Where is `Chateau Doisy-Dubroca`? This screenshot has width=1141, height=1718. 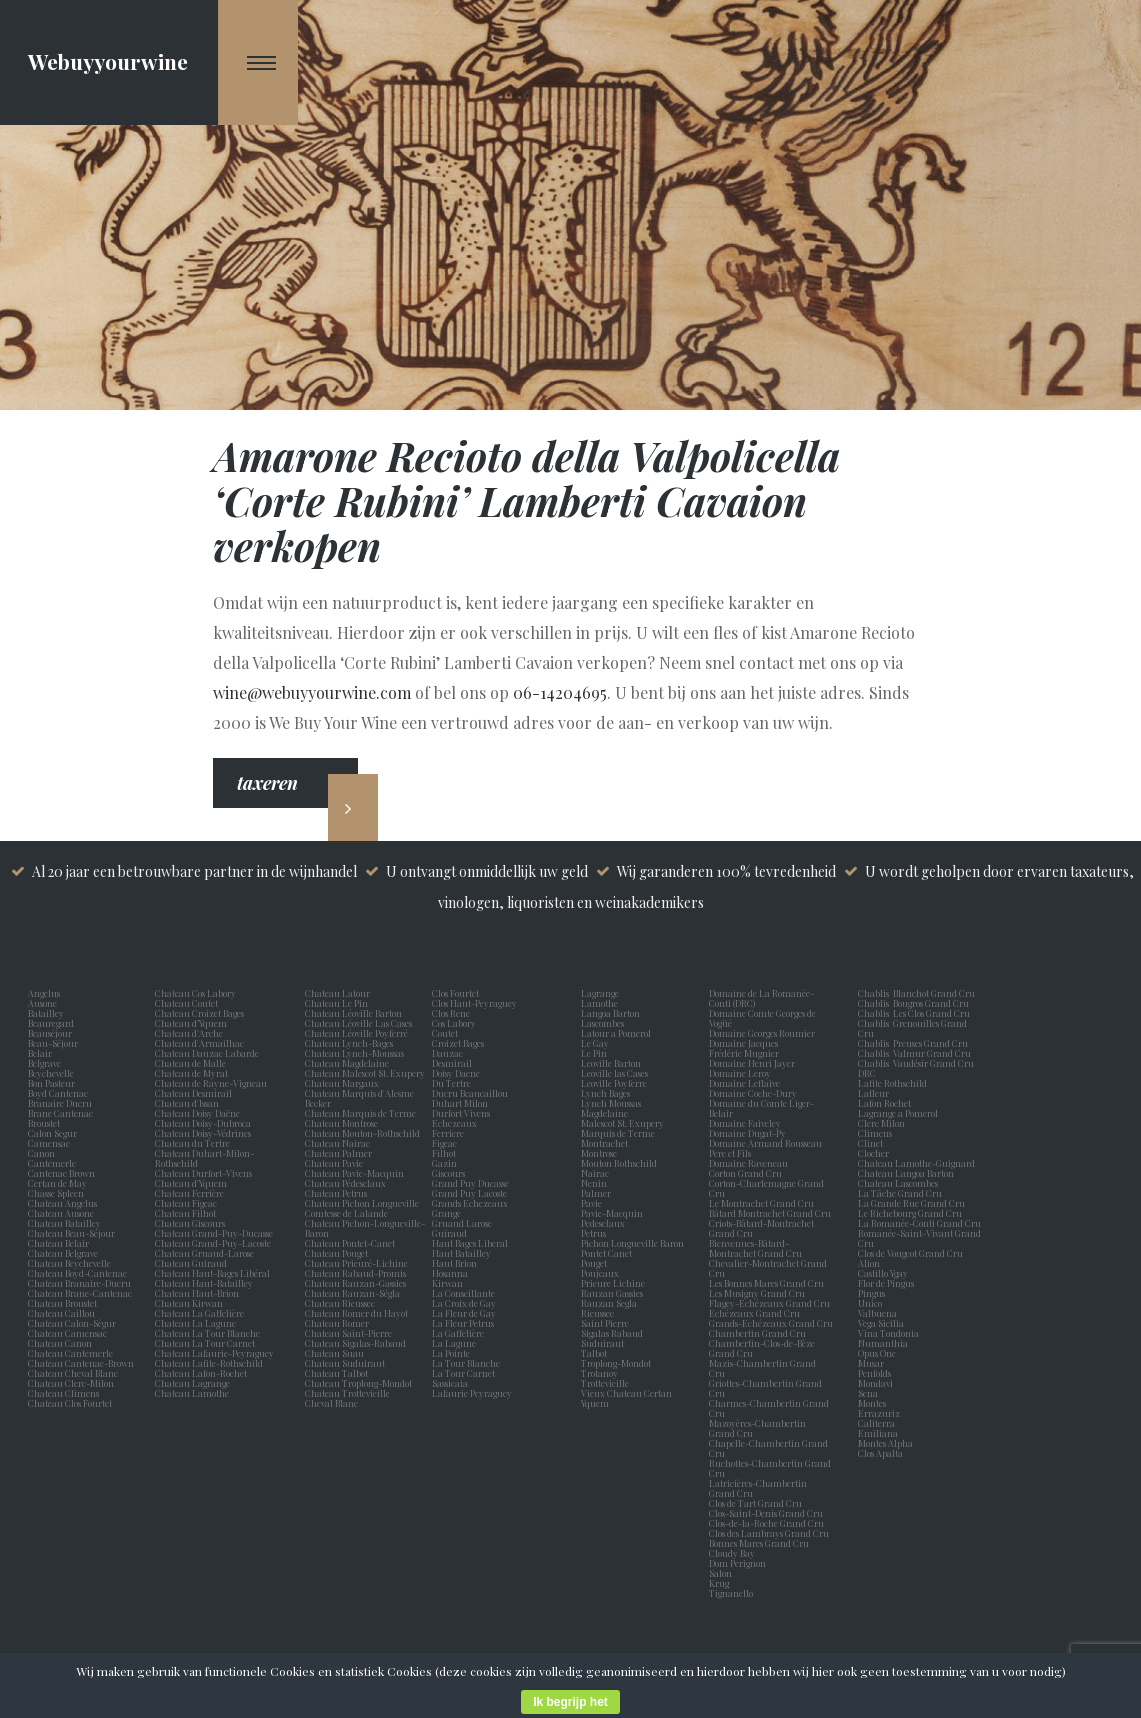
Chateau Doisy-Dubroca is located at coordinates (203, 1123).